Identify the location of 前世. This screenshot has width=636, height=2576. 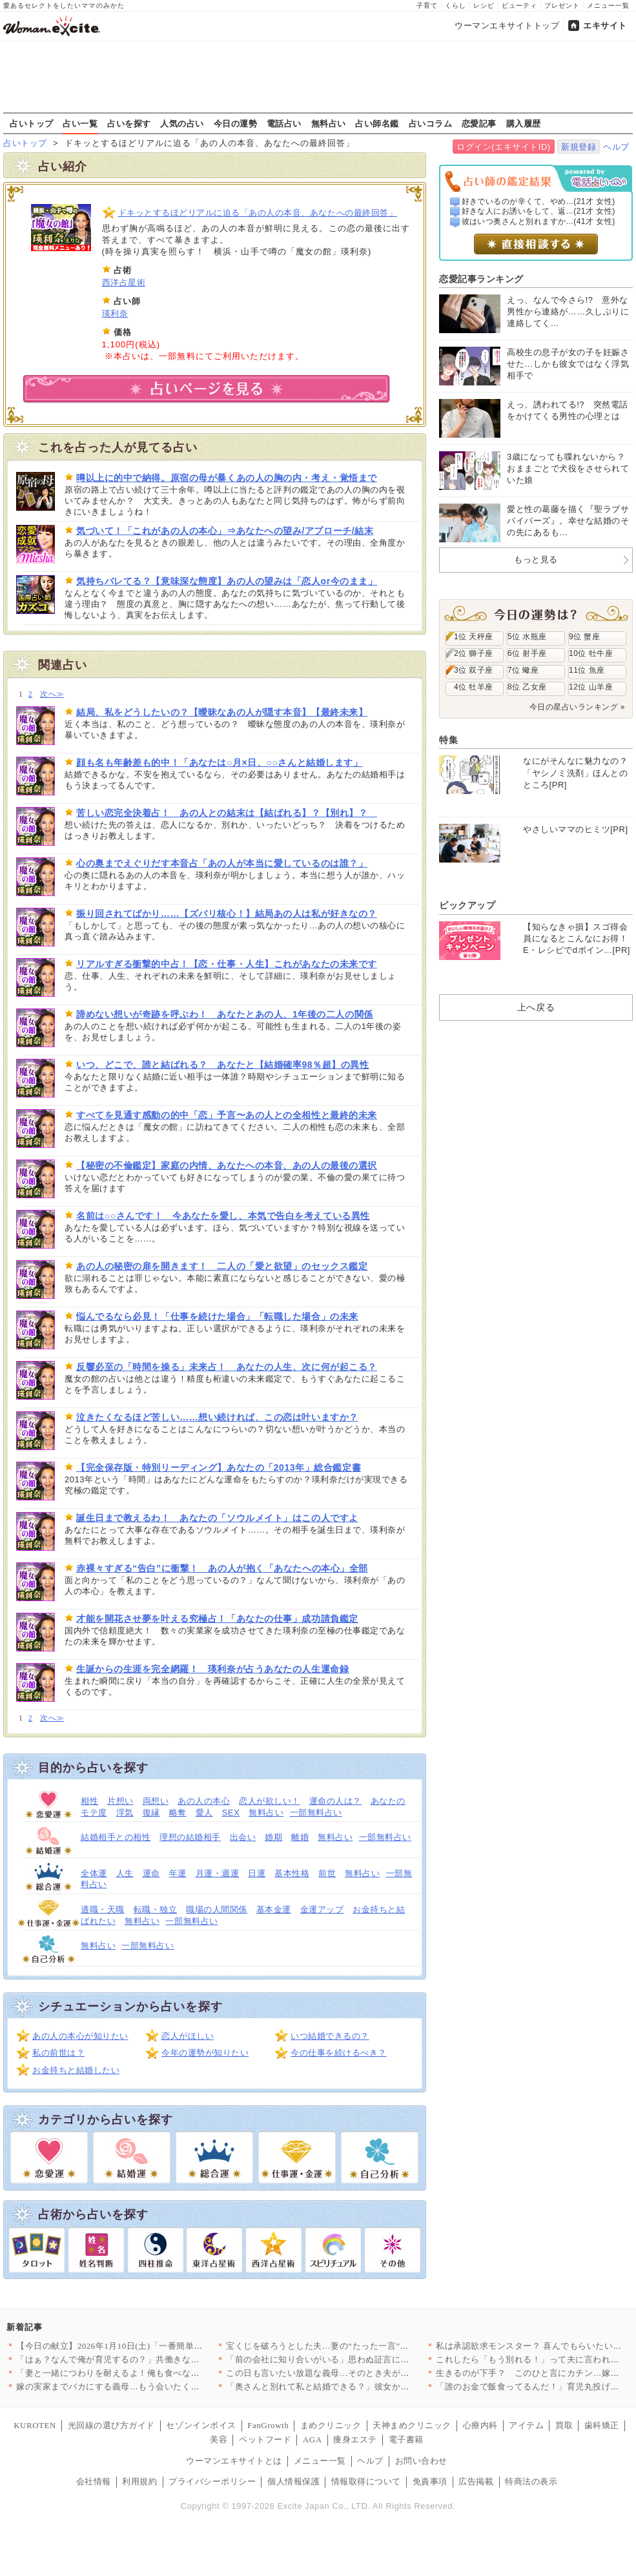
(327, 1873).